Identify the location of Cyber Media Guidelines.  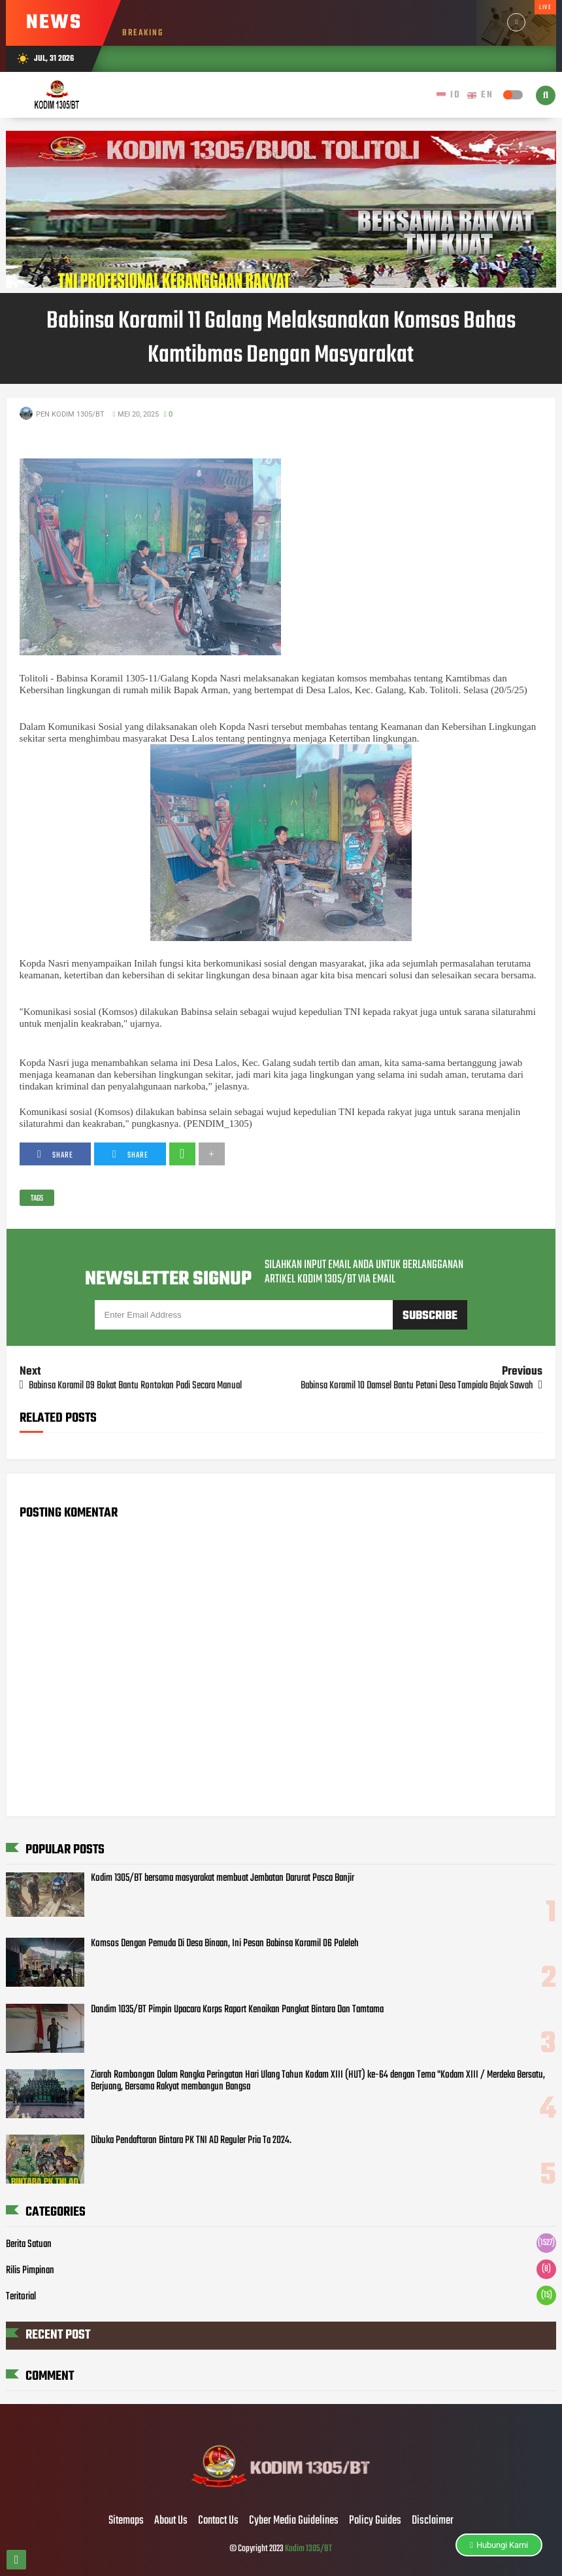
(294, 2521).